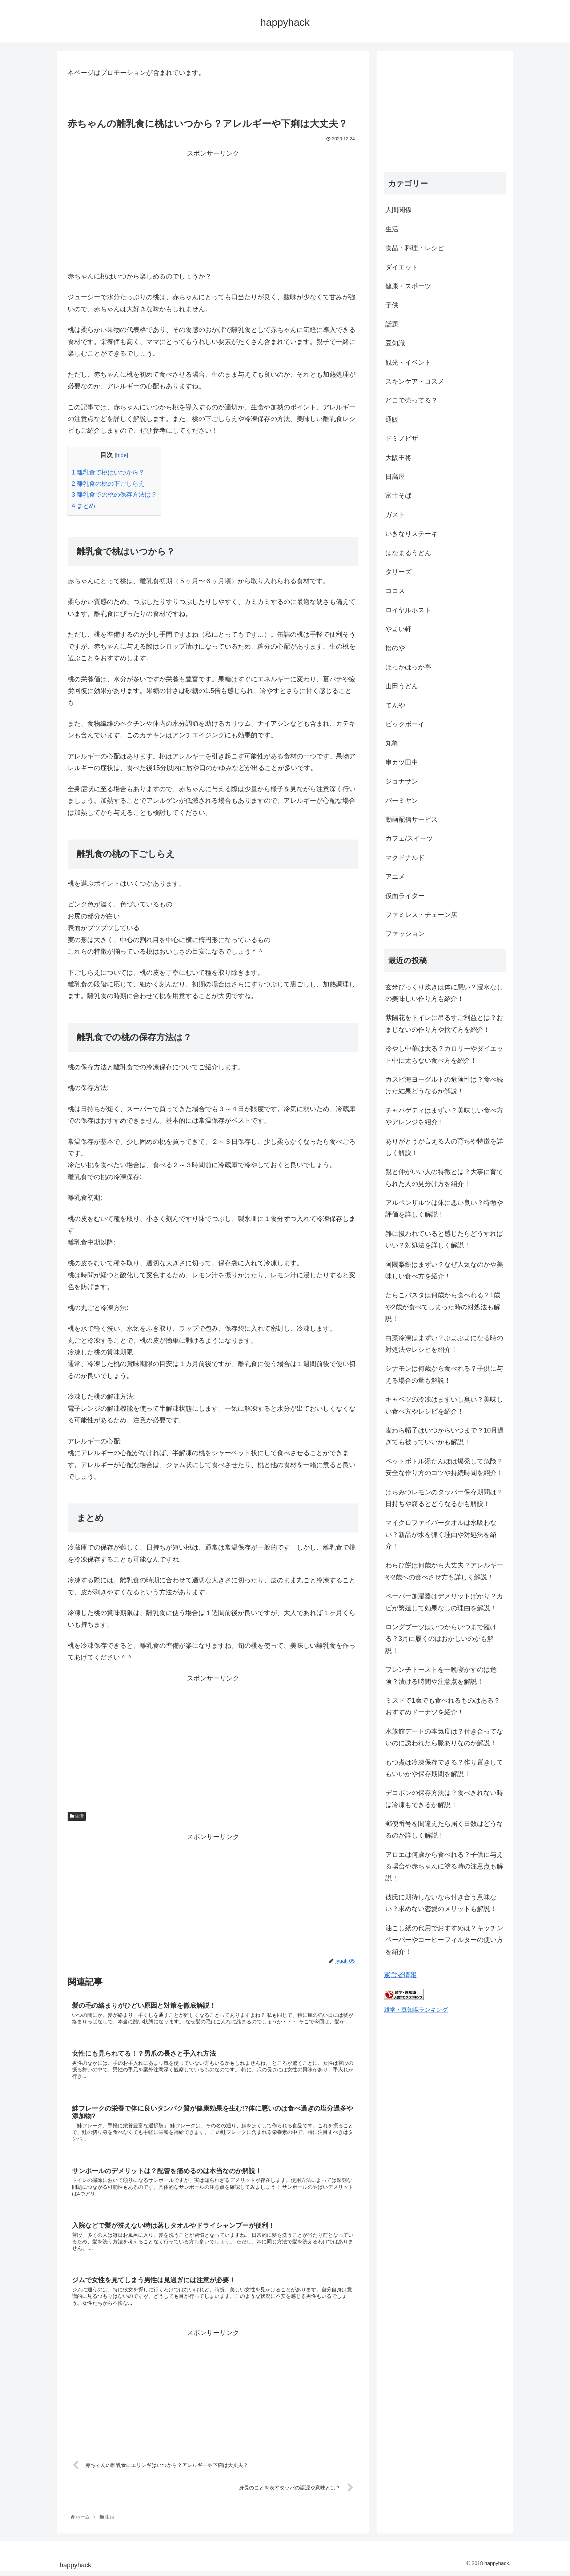  I want to click on 阿闍梨餅はまずい？なぜ人気なのかや美味しい食べ方を紹介！, so click(444, 1270).